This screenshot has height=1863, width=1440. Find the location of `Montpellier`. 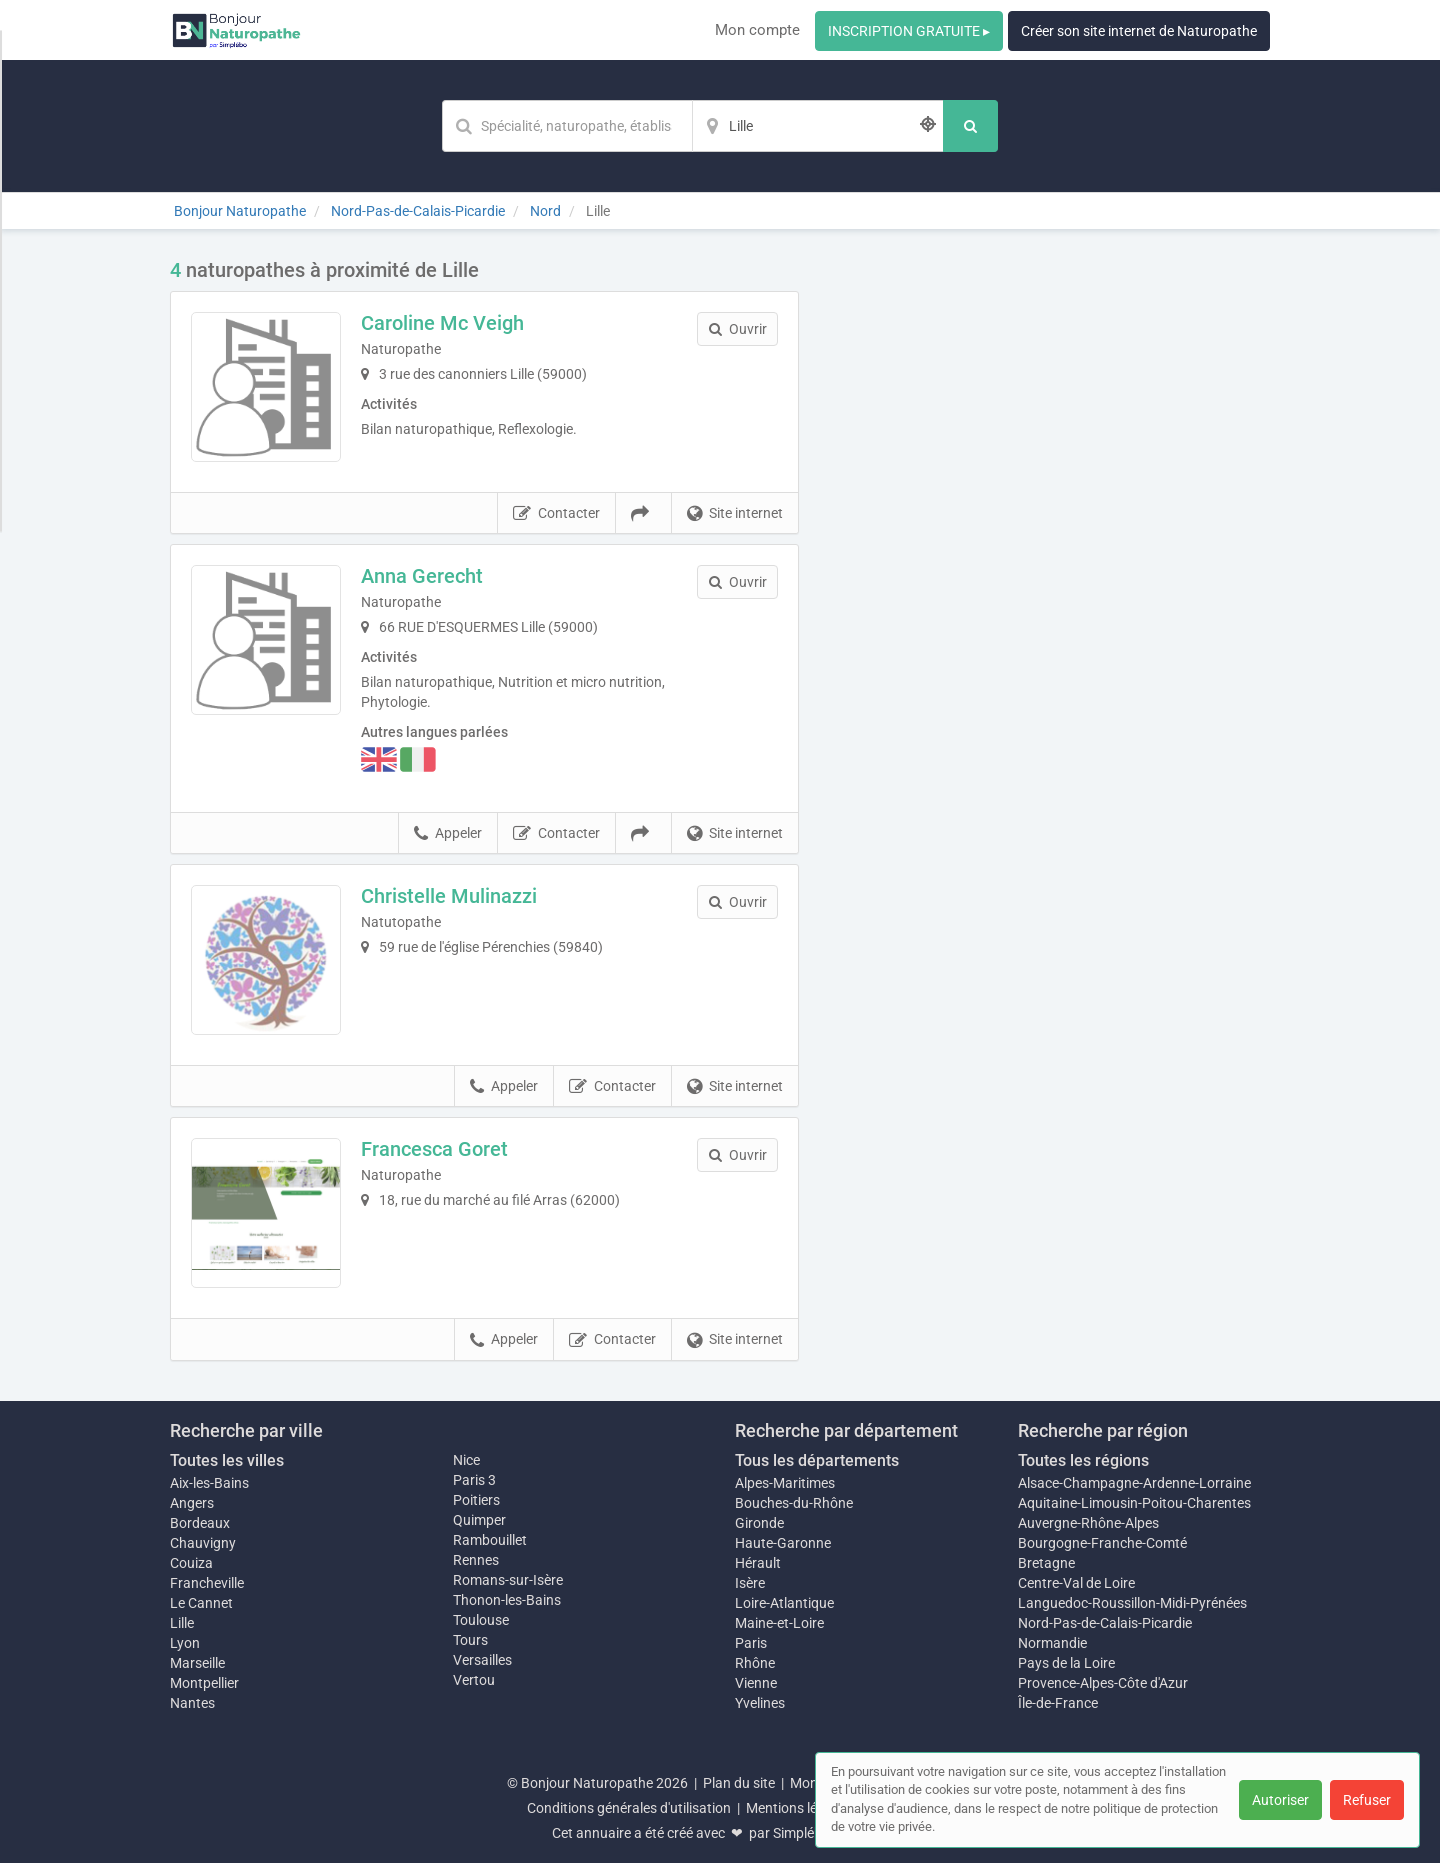

Montpellier is located at coordinates (204, 1683).